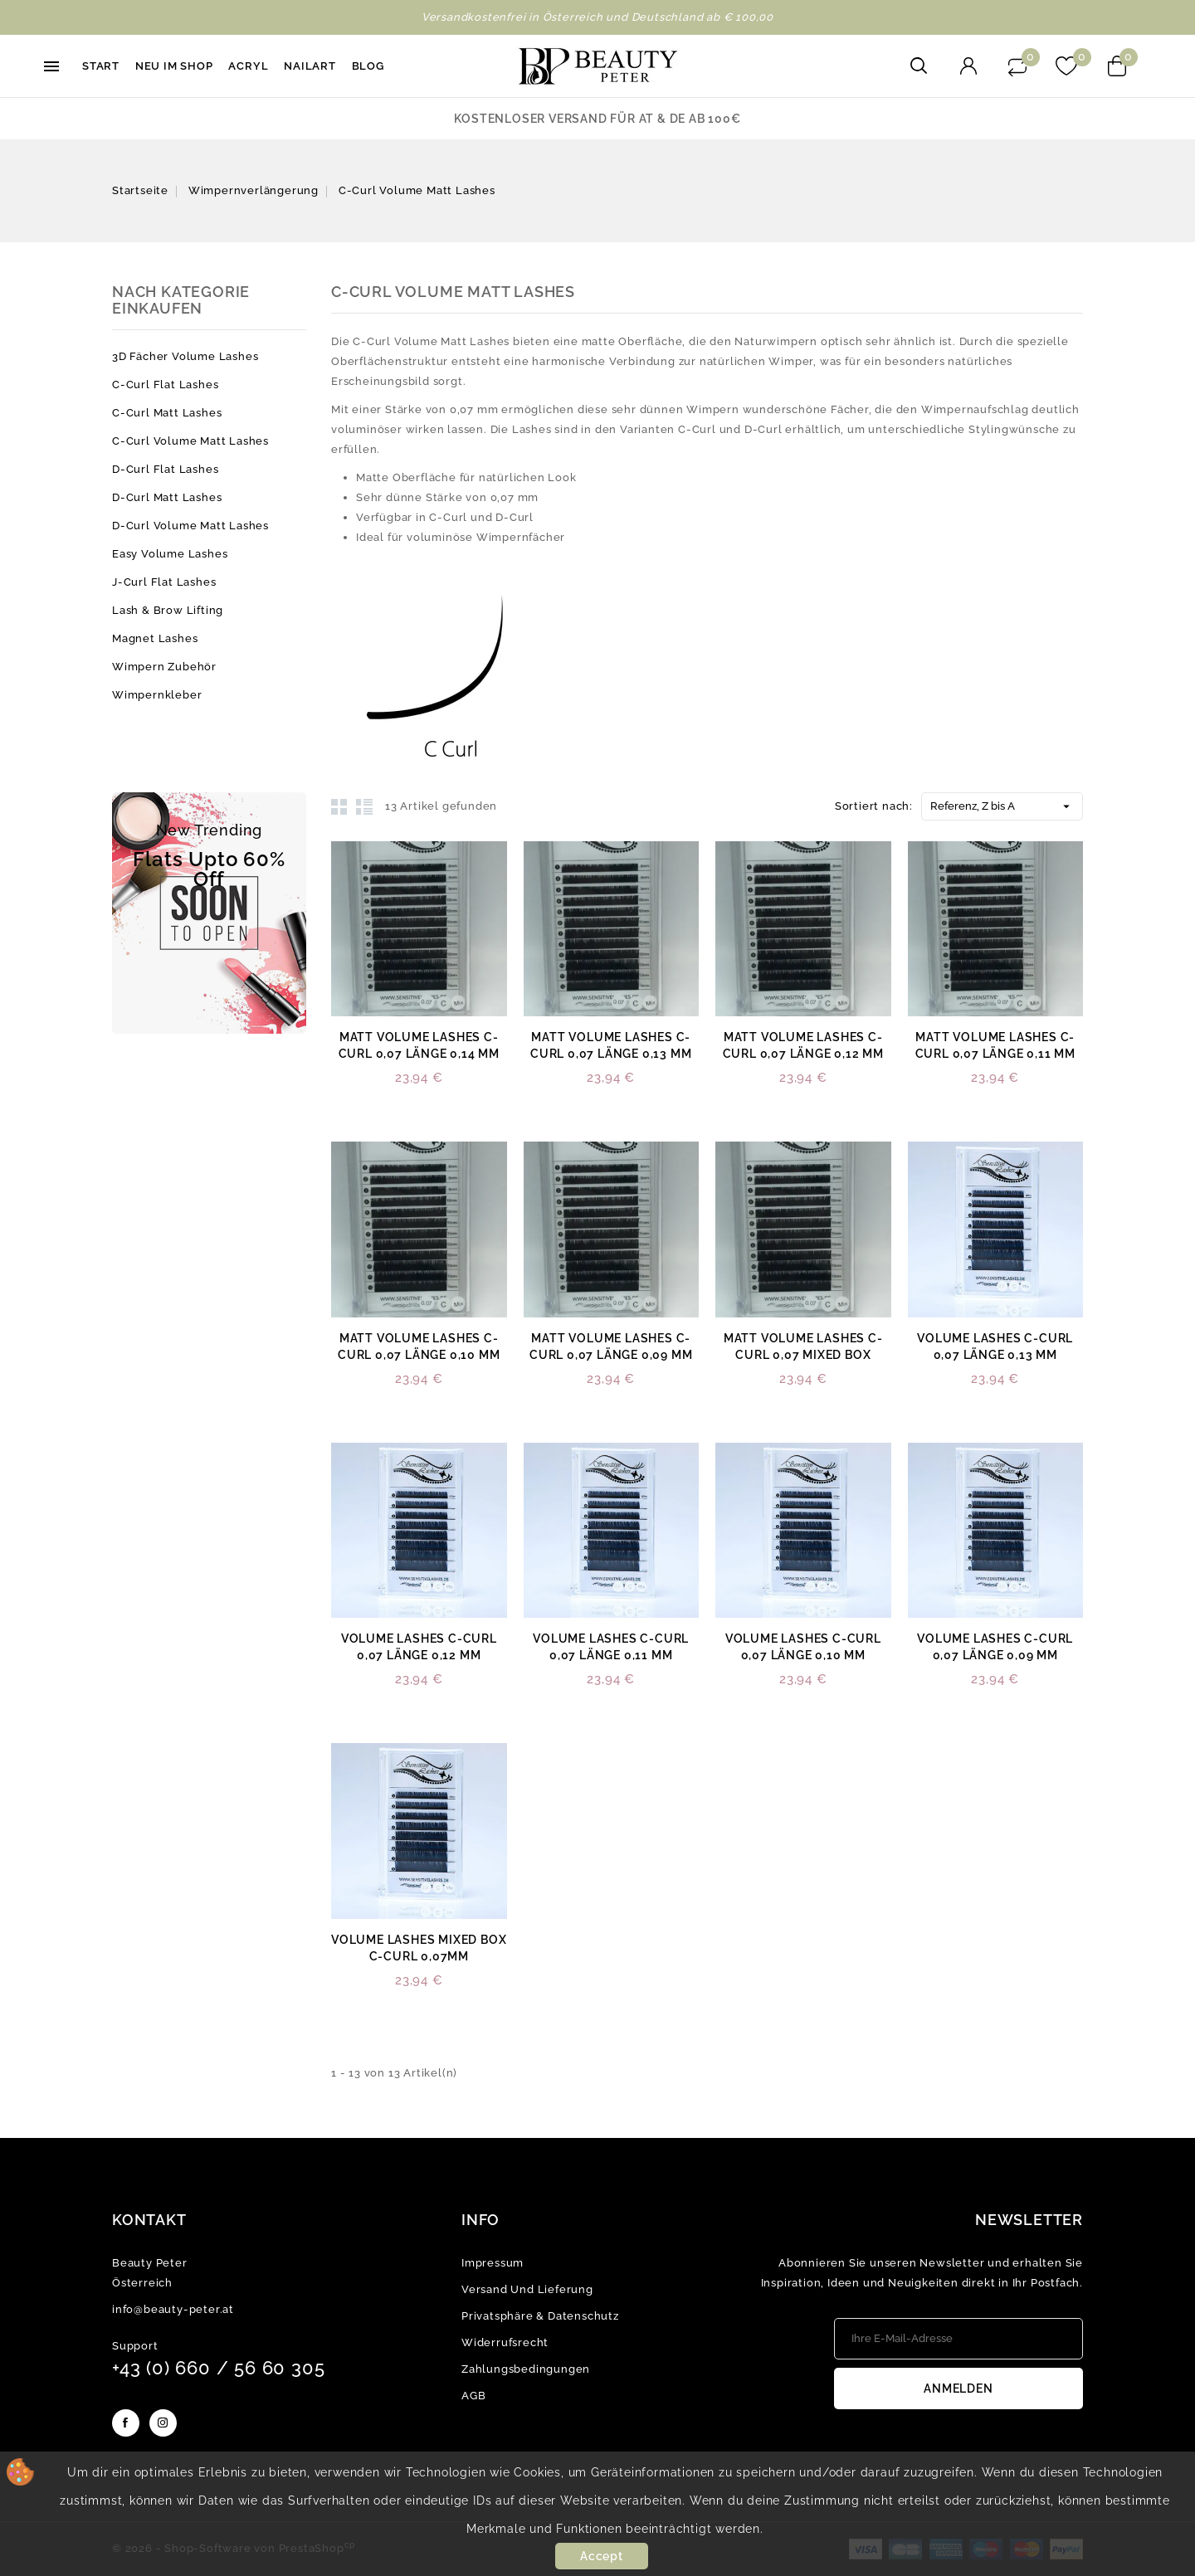 This screenshot has width=1195, height=2576. What do you see at coordinates (185, 356) in the screenshot?
I see `3D Fächer Volume Lashes` at bounding box center [185, 356].